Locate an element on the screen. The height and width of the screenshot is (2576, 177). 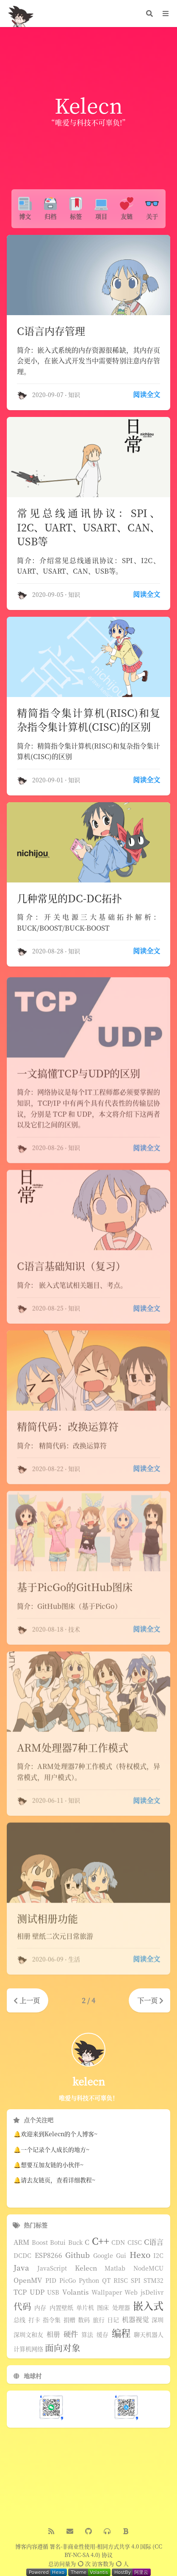
知识 is located at coordinates (74, 394).